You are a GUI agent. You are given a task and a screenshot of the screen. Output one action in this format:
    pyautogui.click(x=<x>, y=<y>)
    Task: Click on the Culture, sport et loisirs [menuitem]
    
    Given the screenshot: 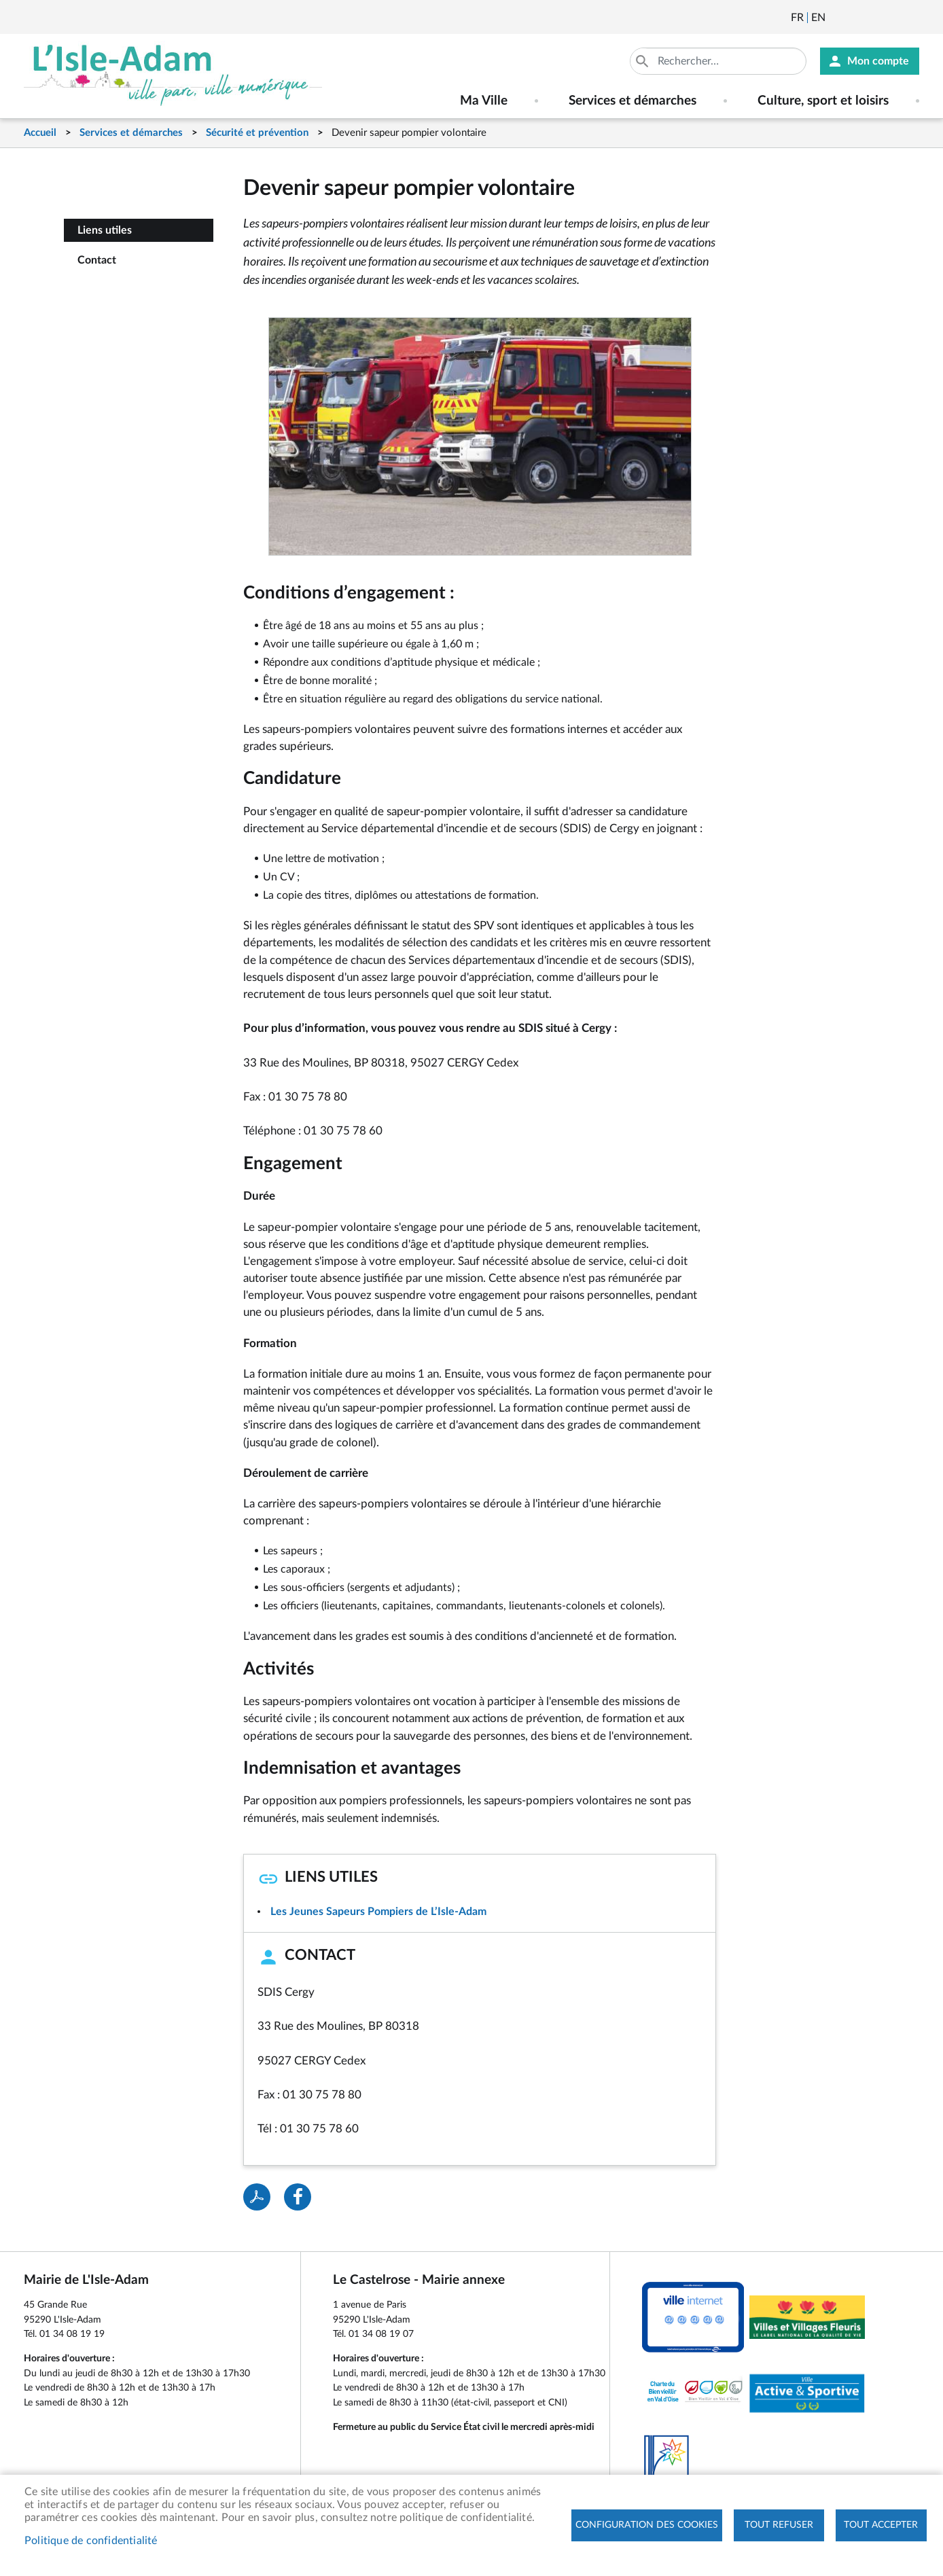 What is the action you would take?
    pyautogui.click(x=823, y=100)
    